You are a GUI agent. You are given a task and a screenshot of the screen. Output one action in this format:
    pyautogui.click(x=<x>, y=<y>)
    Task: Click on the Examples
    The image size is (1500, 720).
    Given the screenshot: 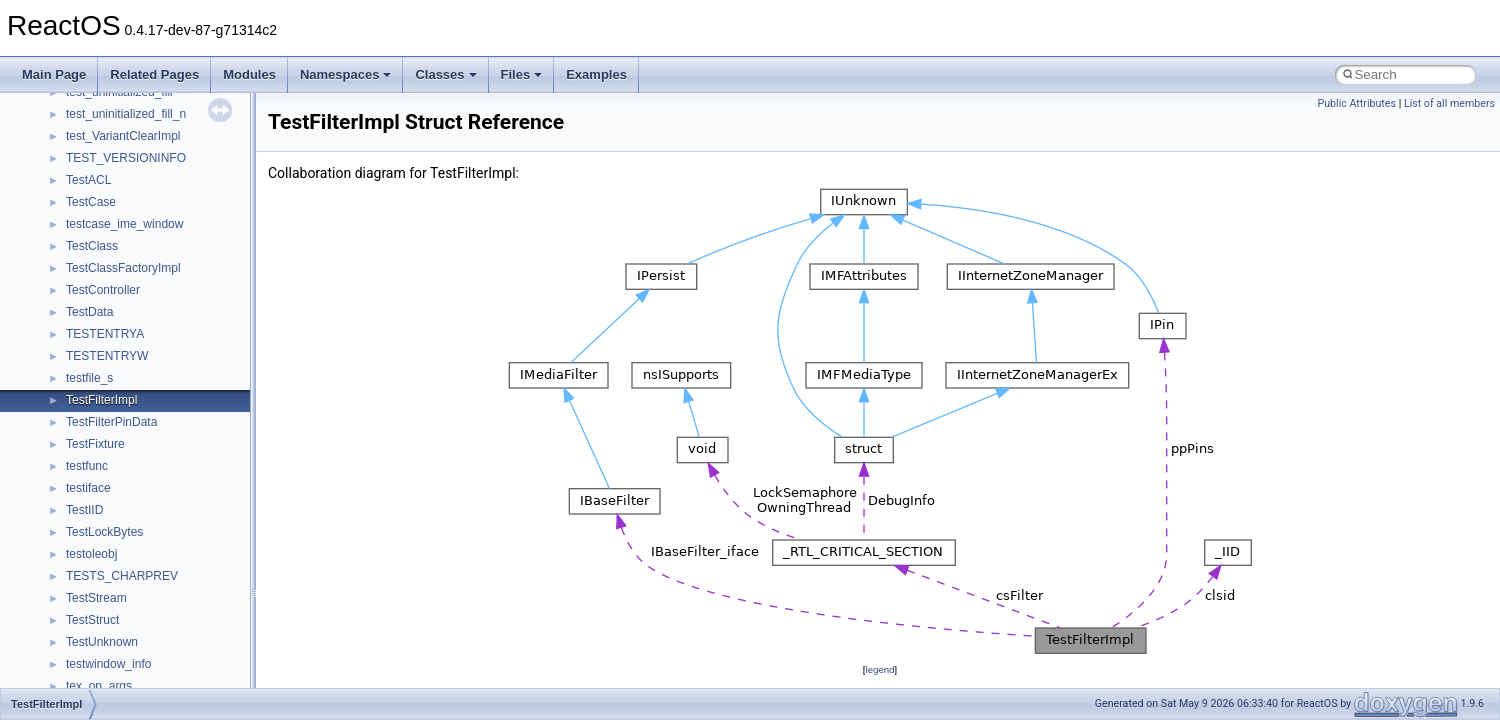 What is the action you would take?
    pyautogui.click(x=596, y=74)
    